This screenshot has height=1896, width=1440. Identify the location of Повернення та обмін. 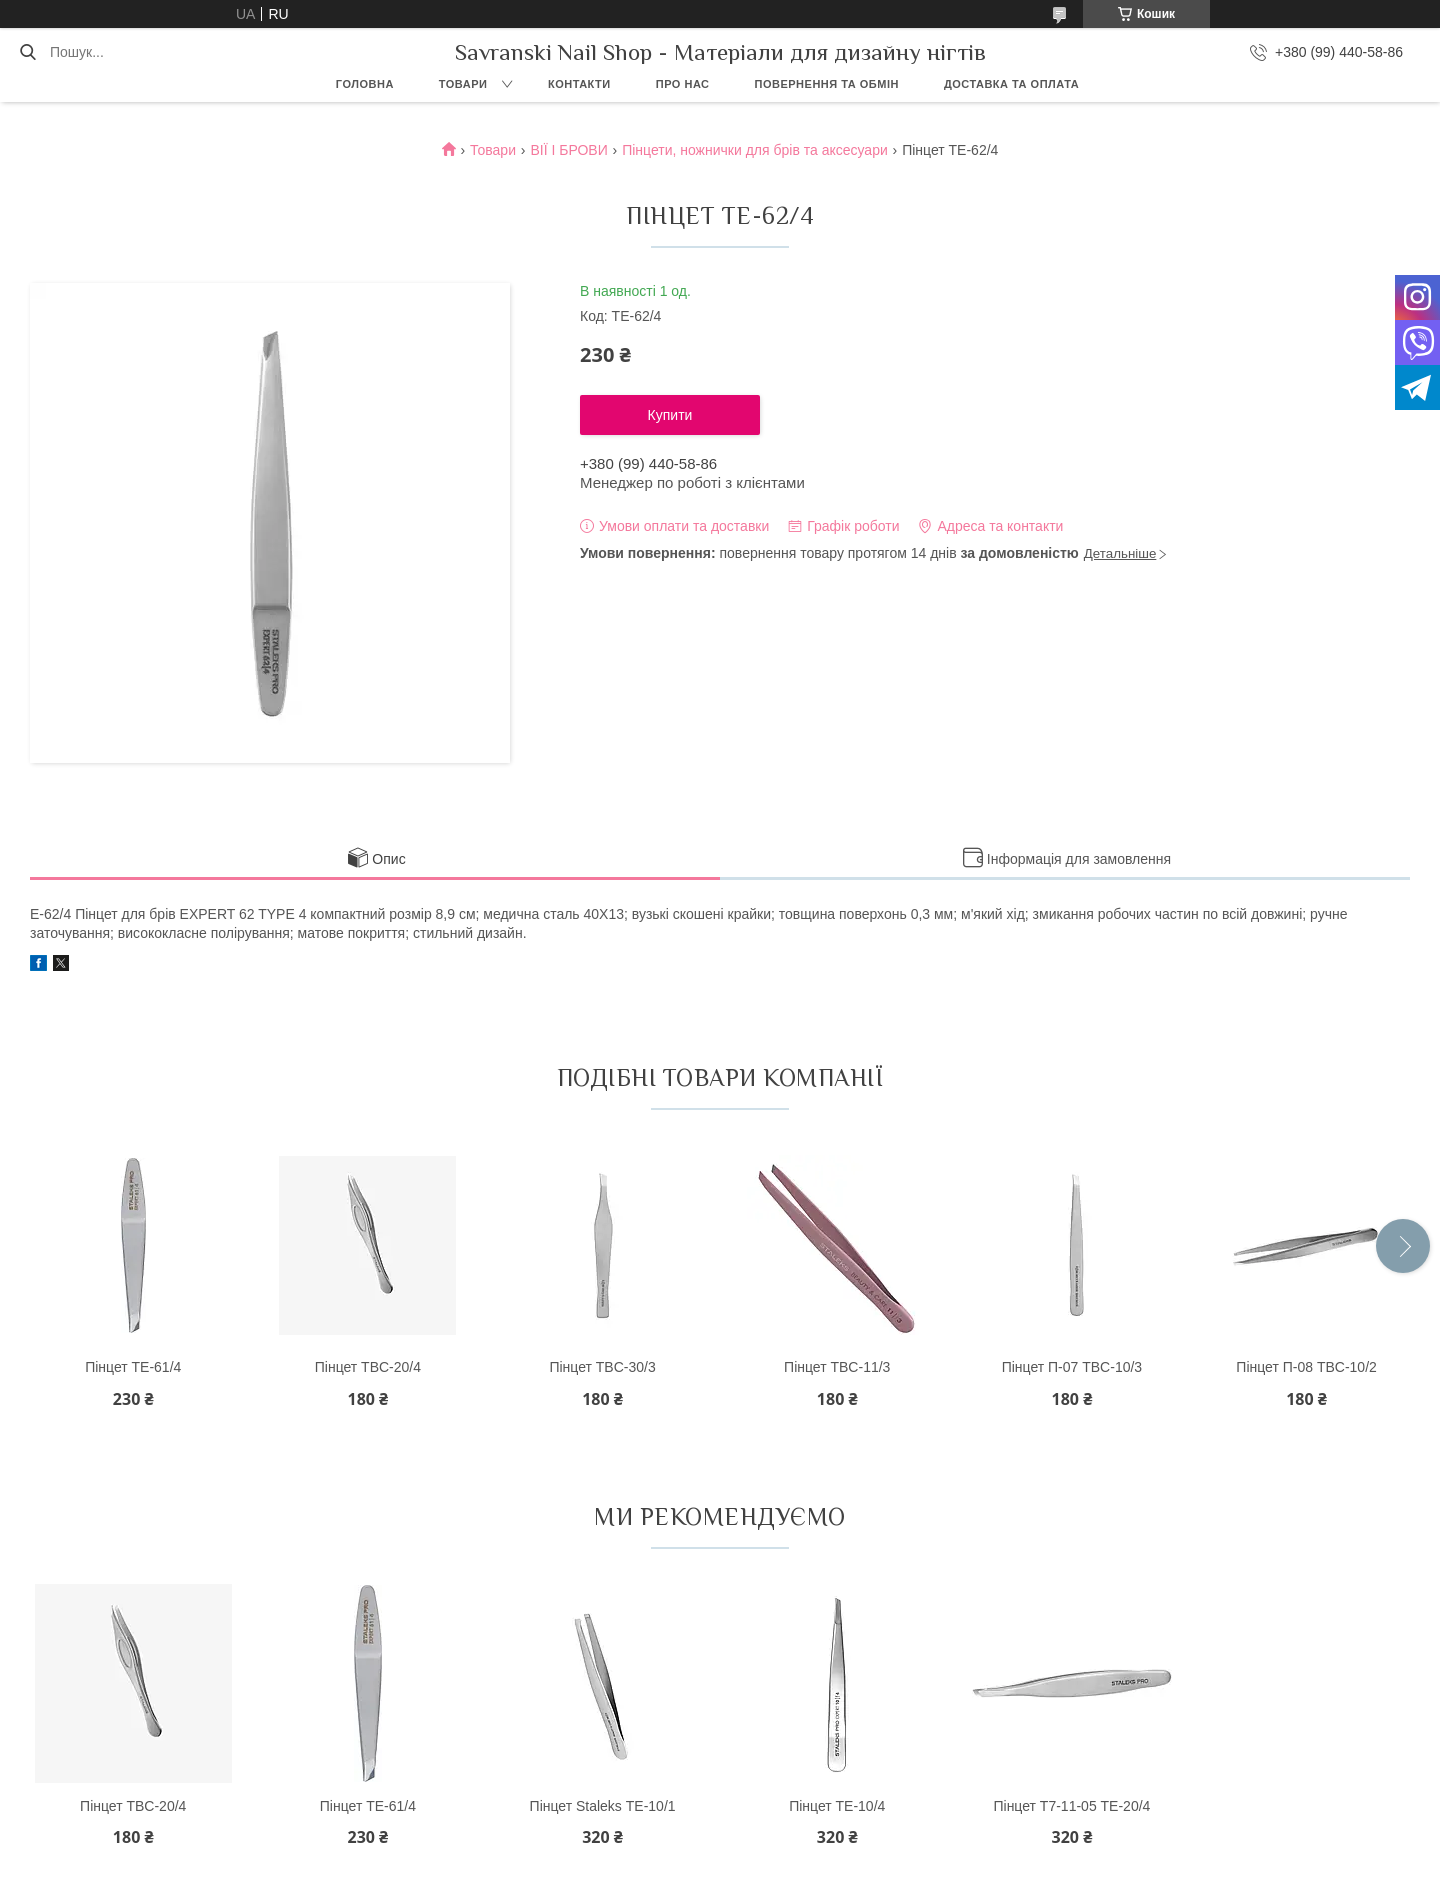
(827, 84).